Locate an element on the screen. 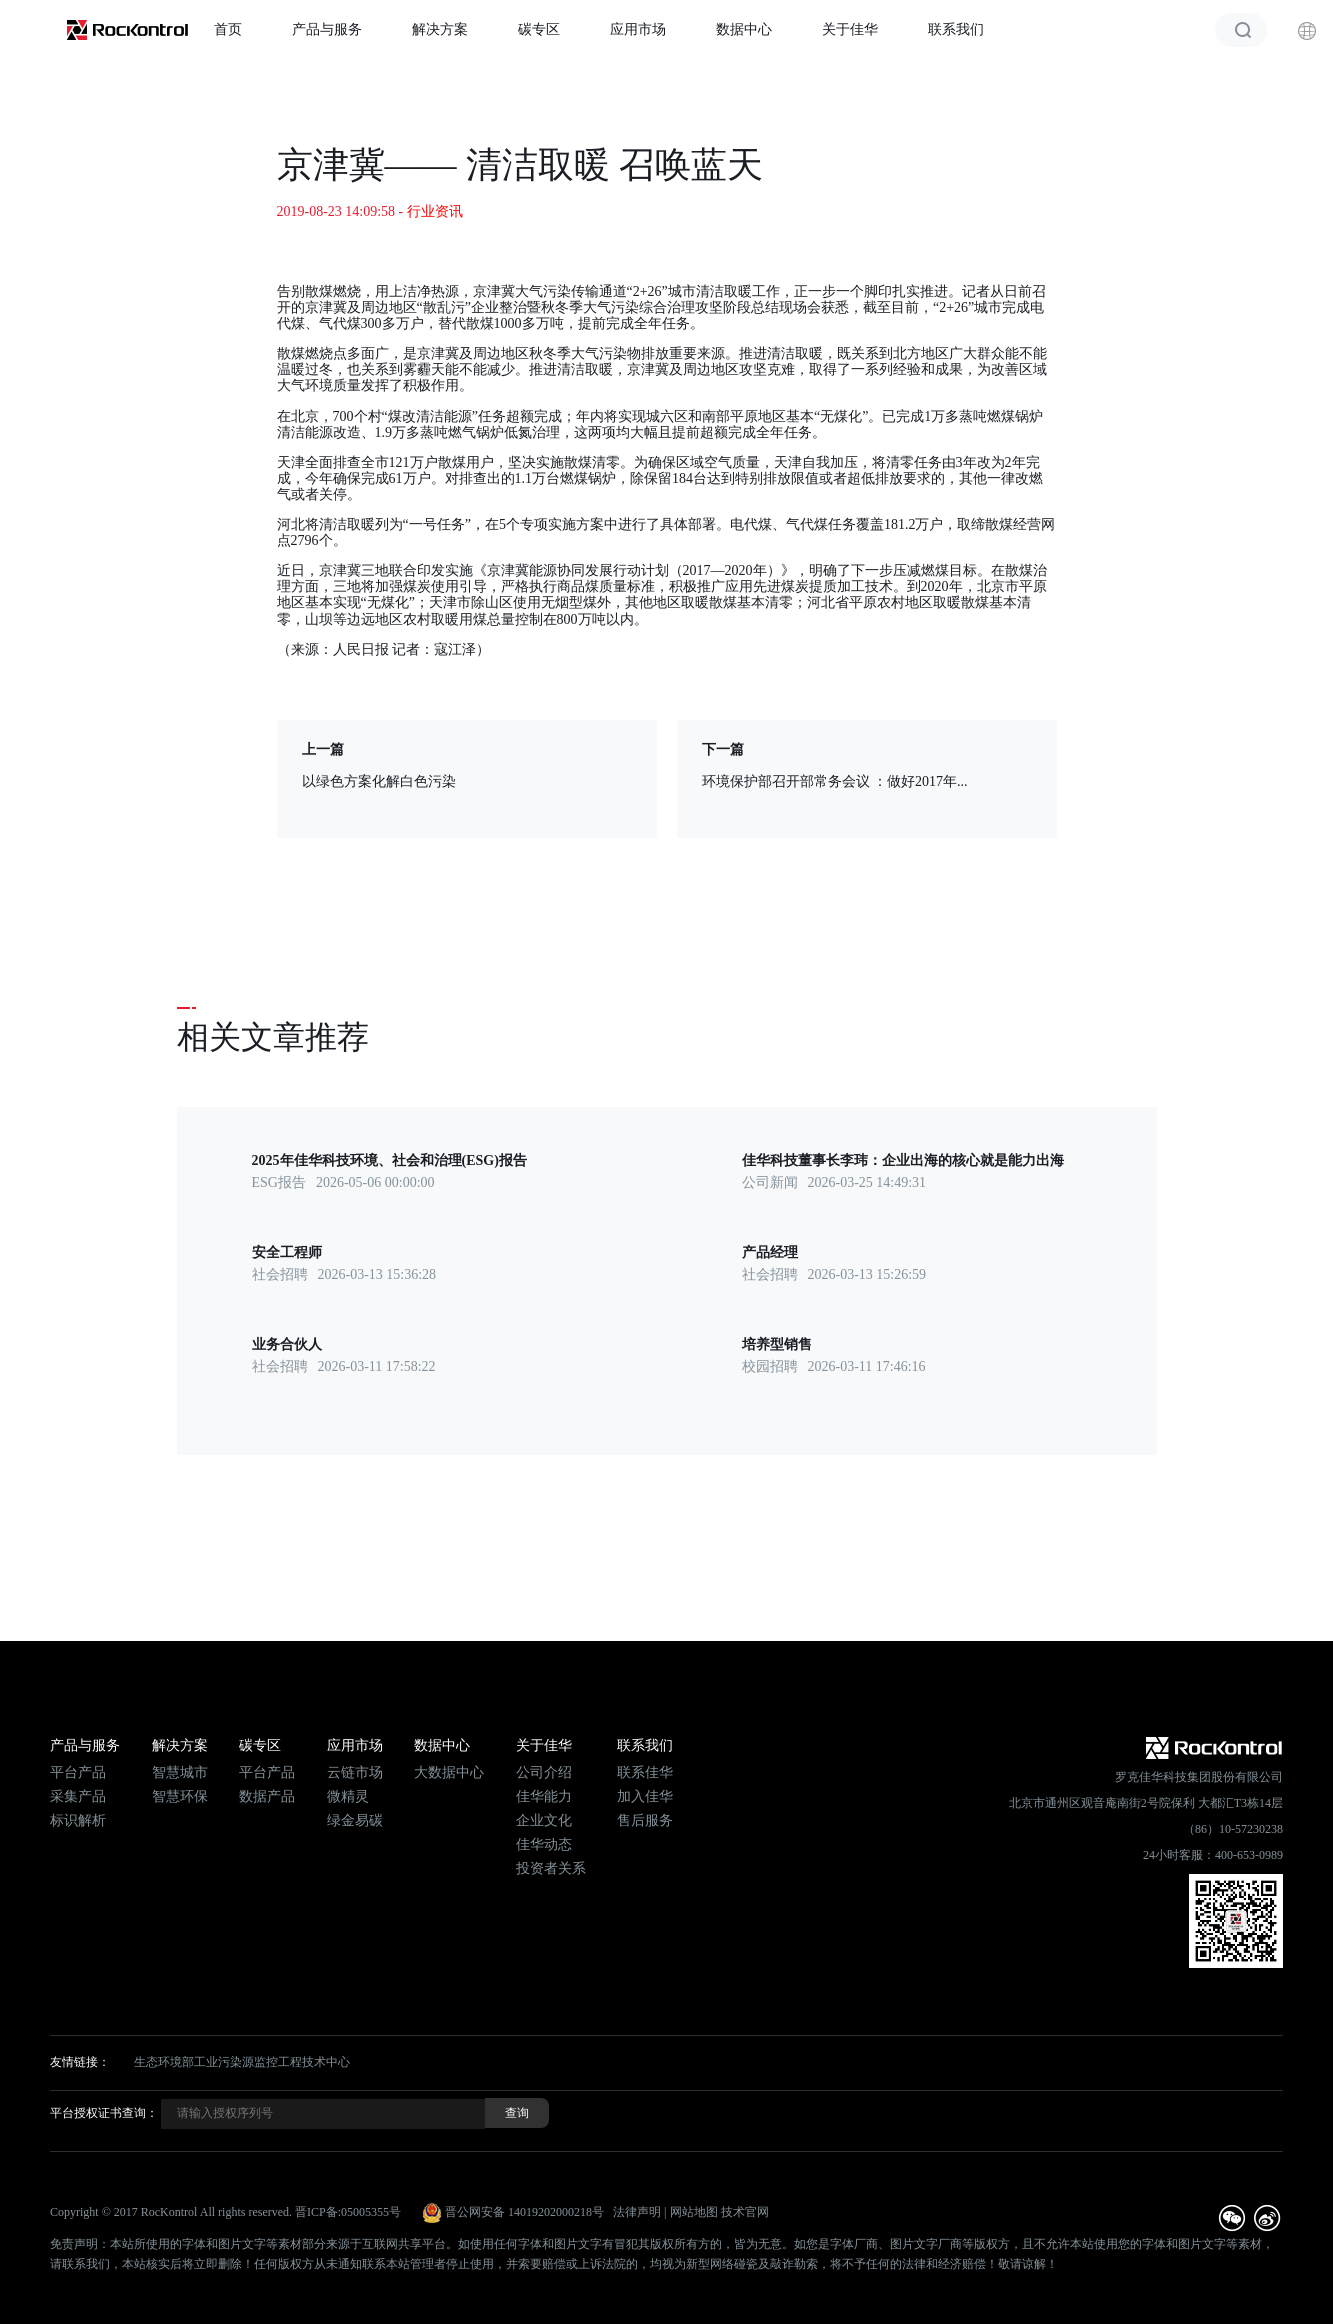 This screenshot has height=2324, width=1333. 查询 is located at coordinates (517, 2113).